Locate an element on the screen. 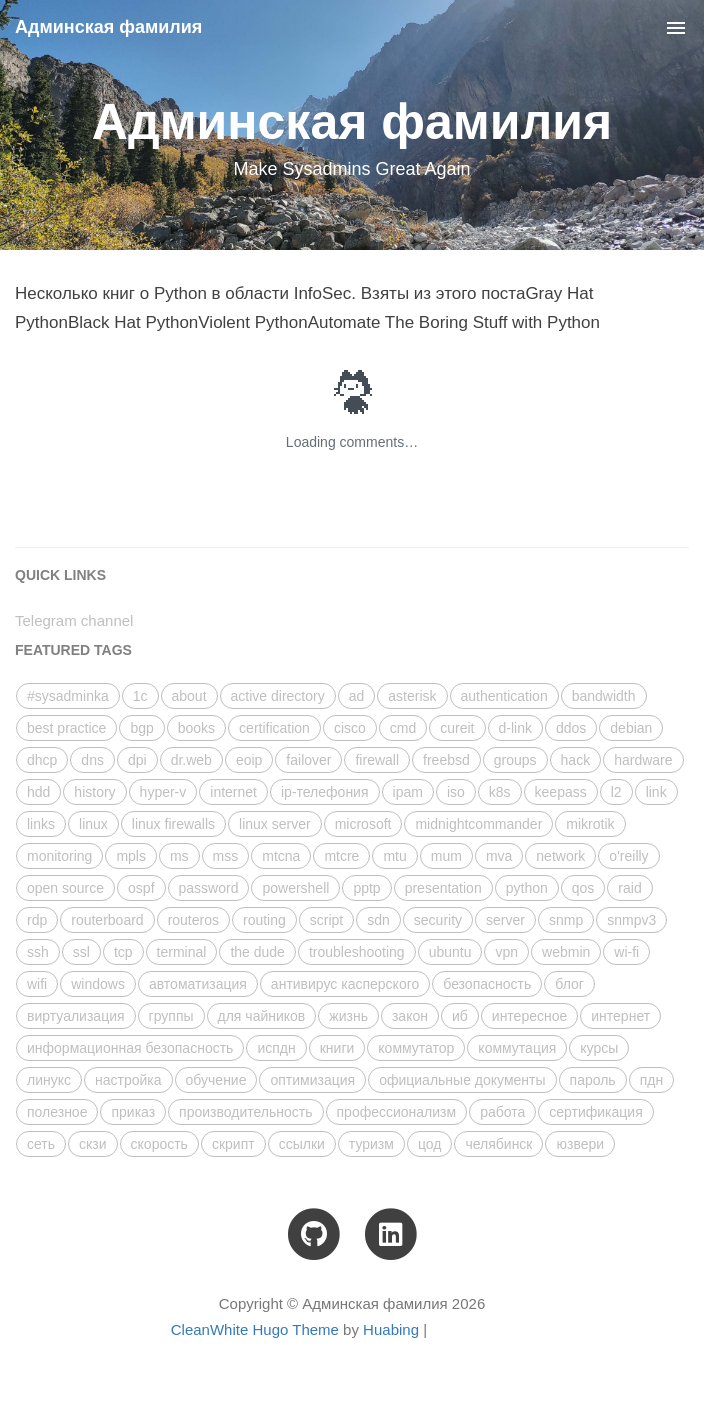 The width and height of the screenshot is (704, 1407). routerboard is located at coordinates (107, 920).